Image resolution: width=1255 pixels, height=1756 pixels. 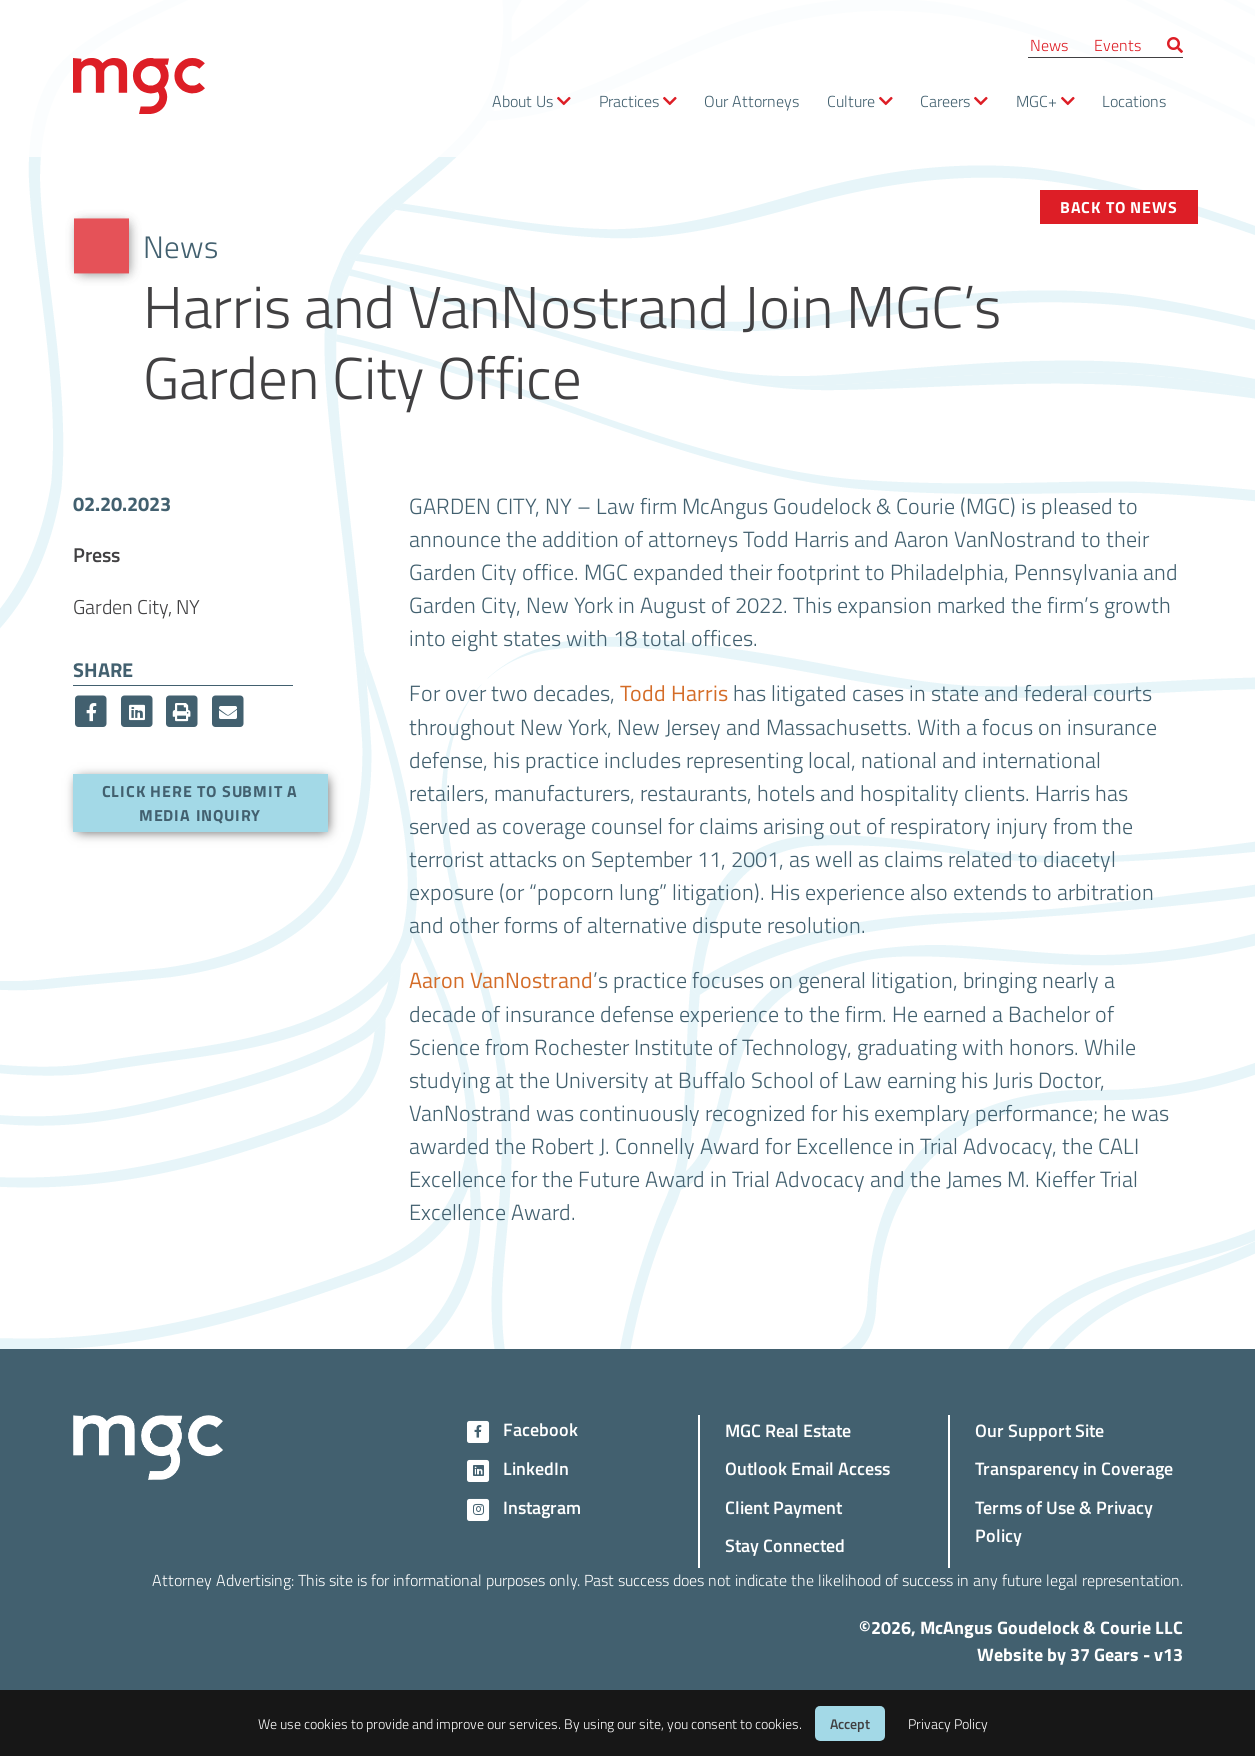 I want to click on MGC+, so click(x=1036, y=100).